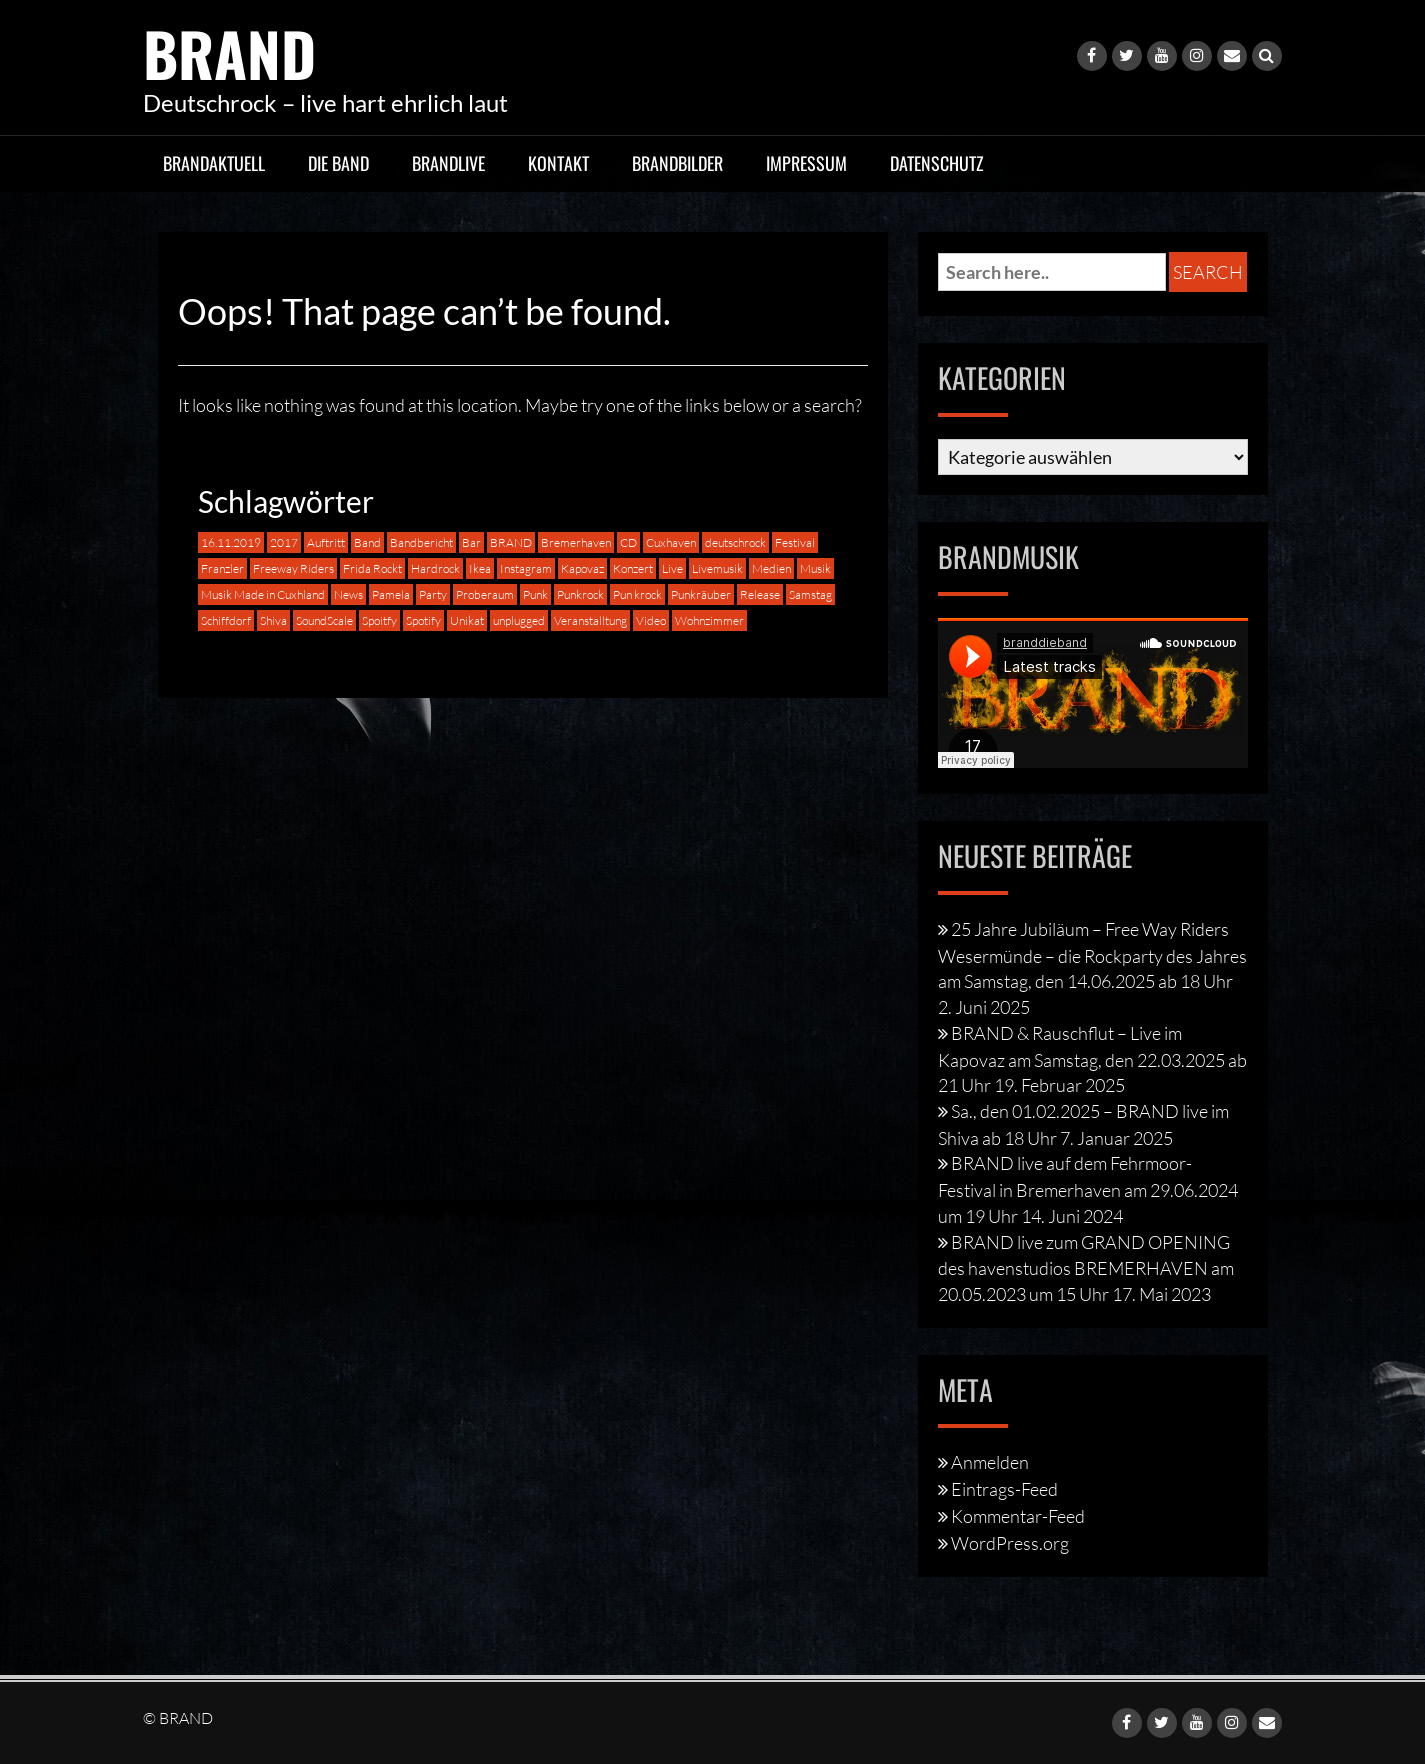  I want to click on Franzler [Franzler (2 Einträge)], so click(222, 568).